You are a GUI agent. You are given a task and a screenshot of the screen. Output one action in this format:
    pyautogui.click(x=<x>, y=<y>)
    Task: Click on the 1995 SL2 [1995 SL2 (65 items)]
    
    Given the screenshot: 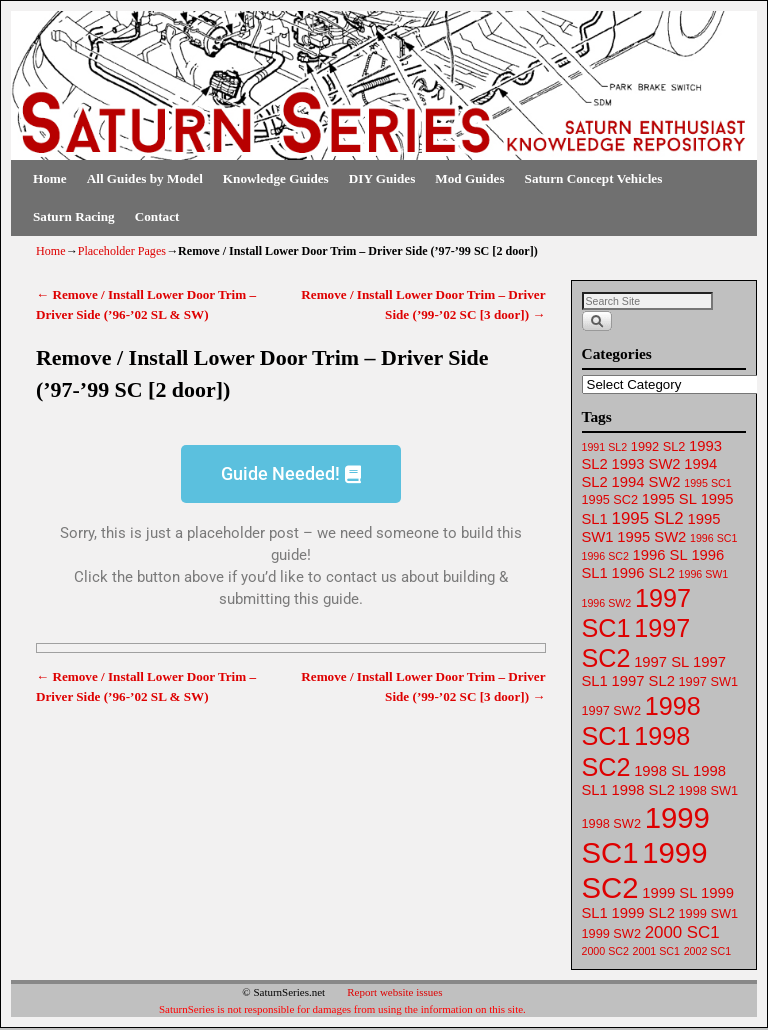 What is the action you would take?
    pyautogui.click(x=648, y=518)
    